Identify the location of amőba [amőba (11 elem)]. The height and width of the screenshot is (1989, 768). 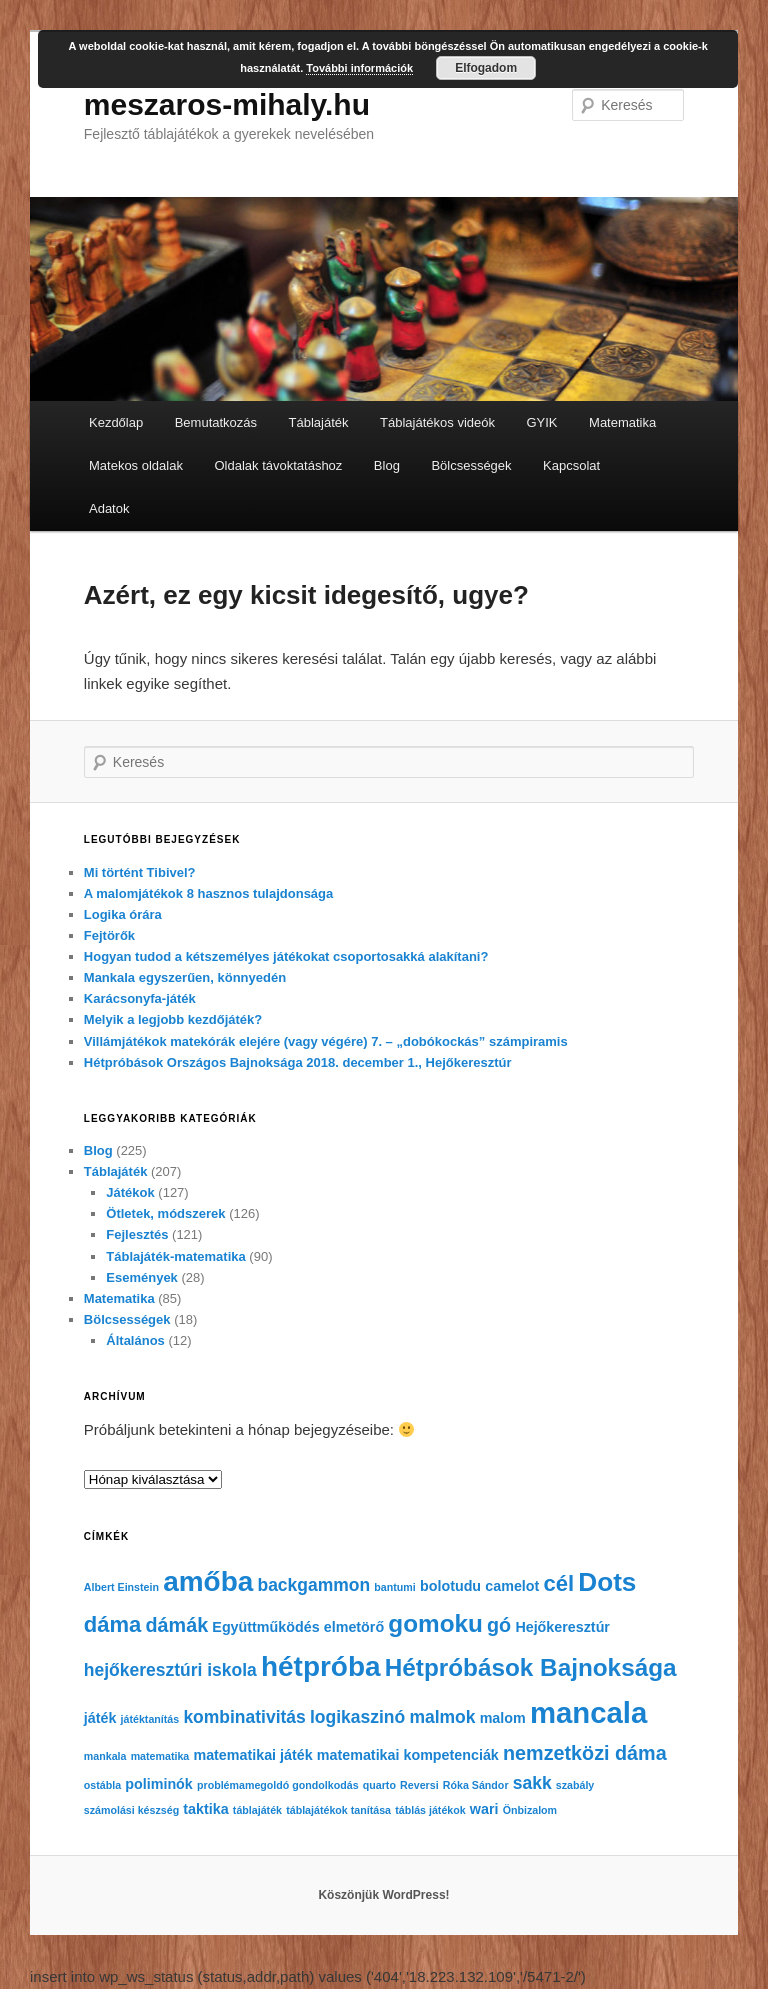
(208, 1581).